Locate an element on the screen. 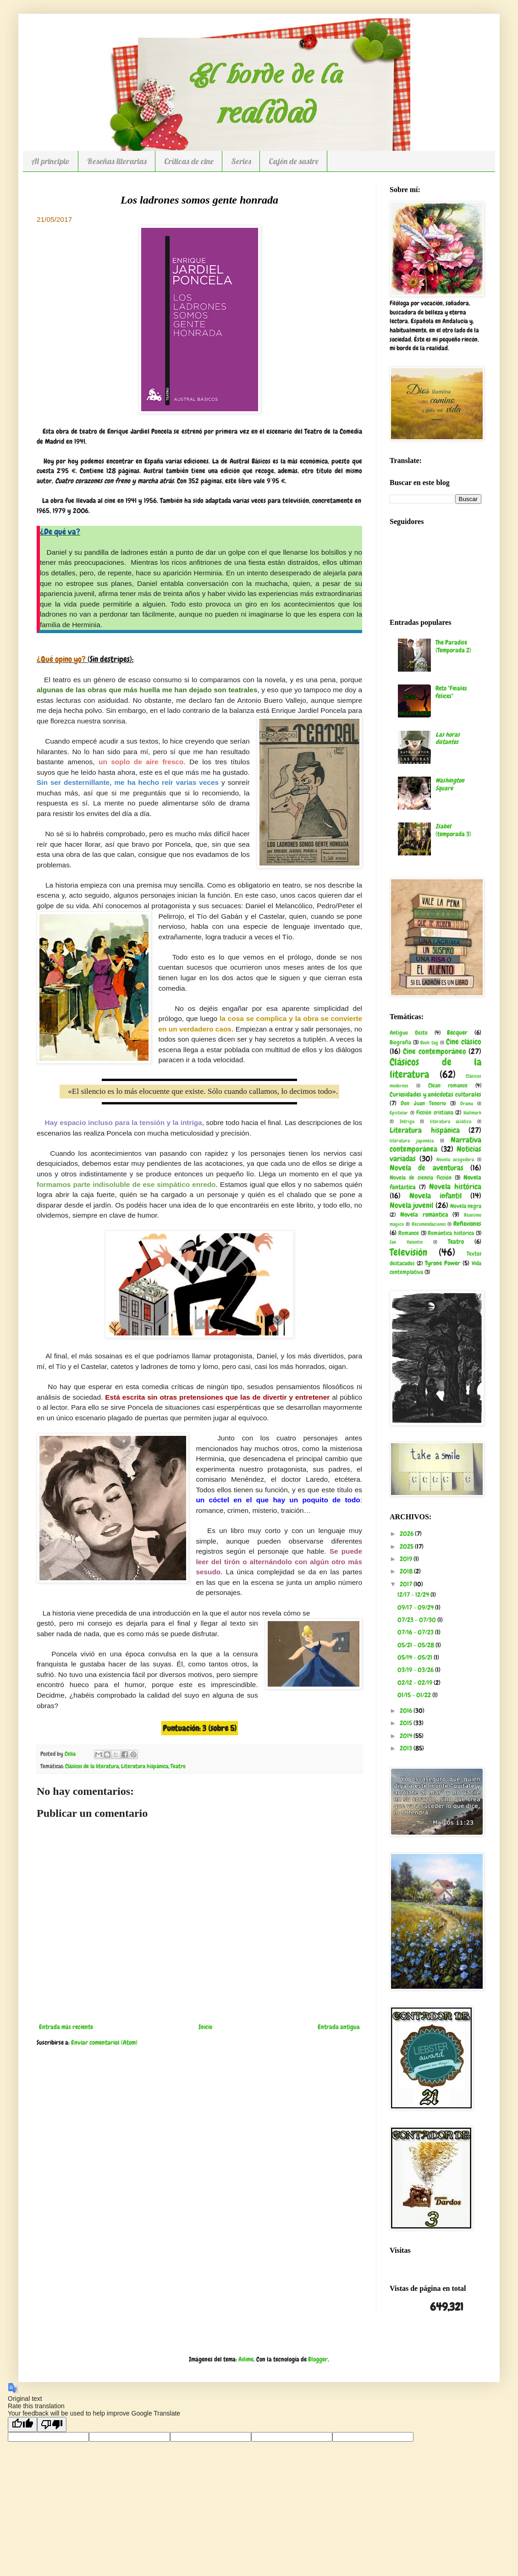 This screenshot has width=518, height=2576. Novela histórica is located at coordinates (455, 1186).